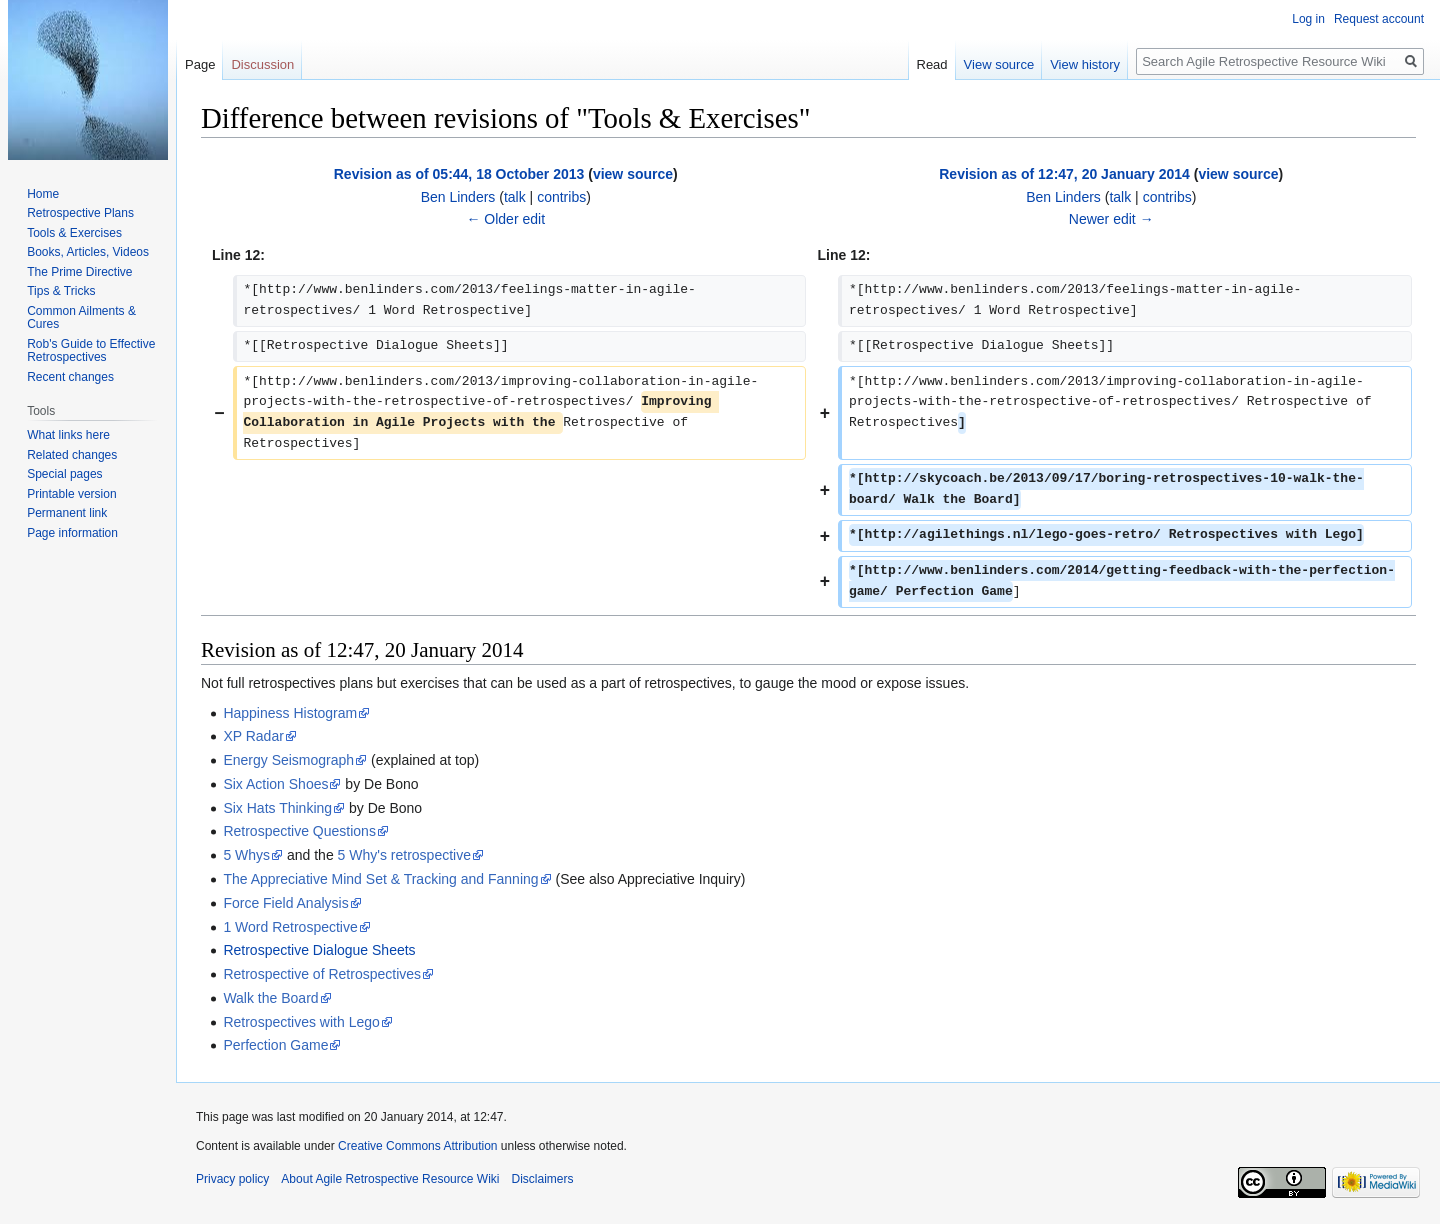  I want to click on Tools & Exercises, so click(74, 233).